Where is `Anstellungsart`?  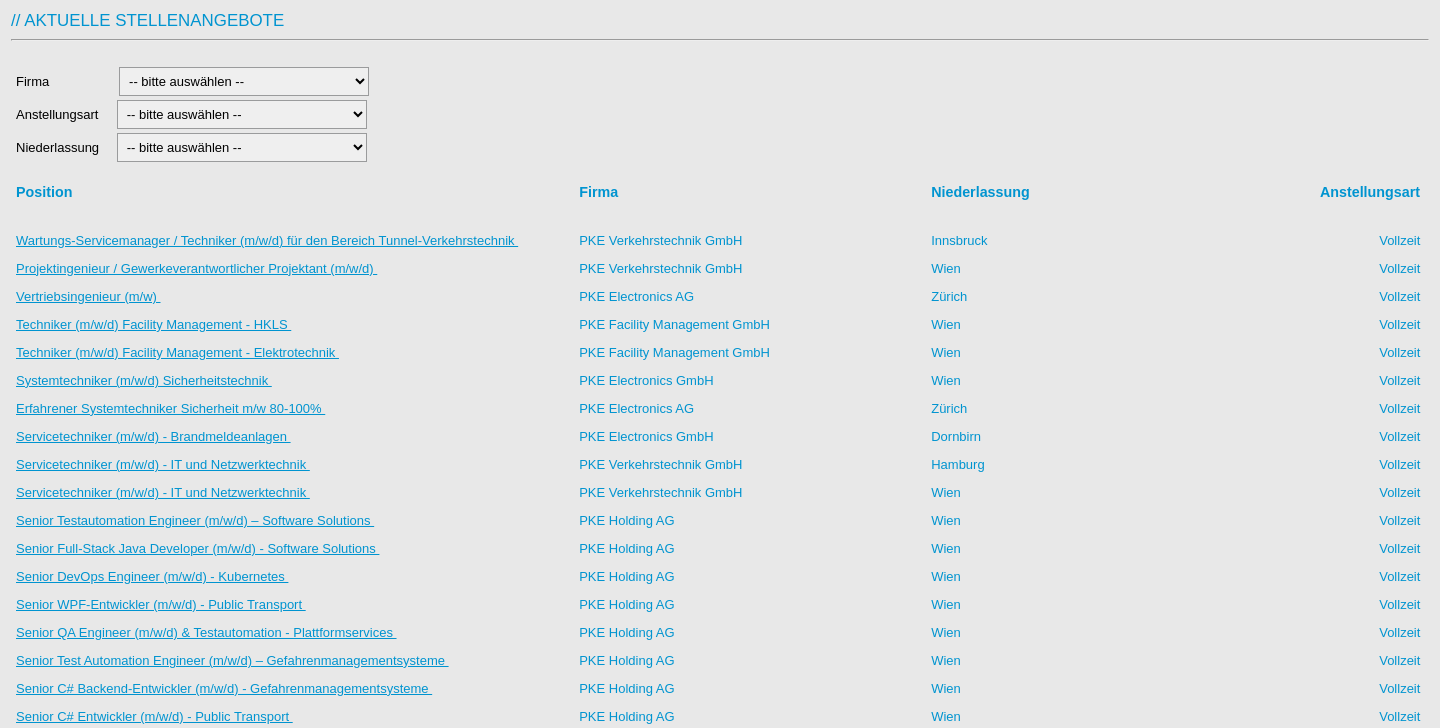
Anstellungsart is located at coordinates (59, 114).